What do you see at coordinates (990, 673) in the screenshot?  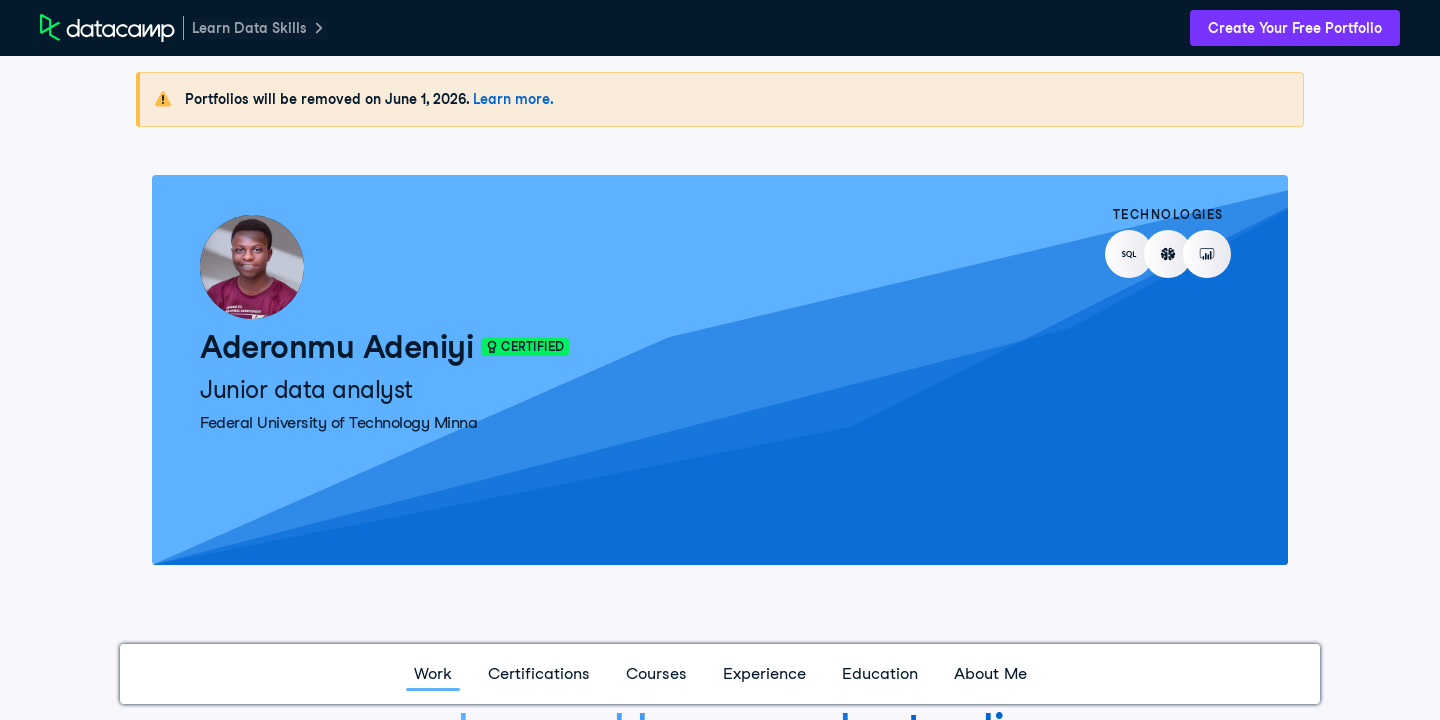 I see `About Me` at bounding box center [990, 673].